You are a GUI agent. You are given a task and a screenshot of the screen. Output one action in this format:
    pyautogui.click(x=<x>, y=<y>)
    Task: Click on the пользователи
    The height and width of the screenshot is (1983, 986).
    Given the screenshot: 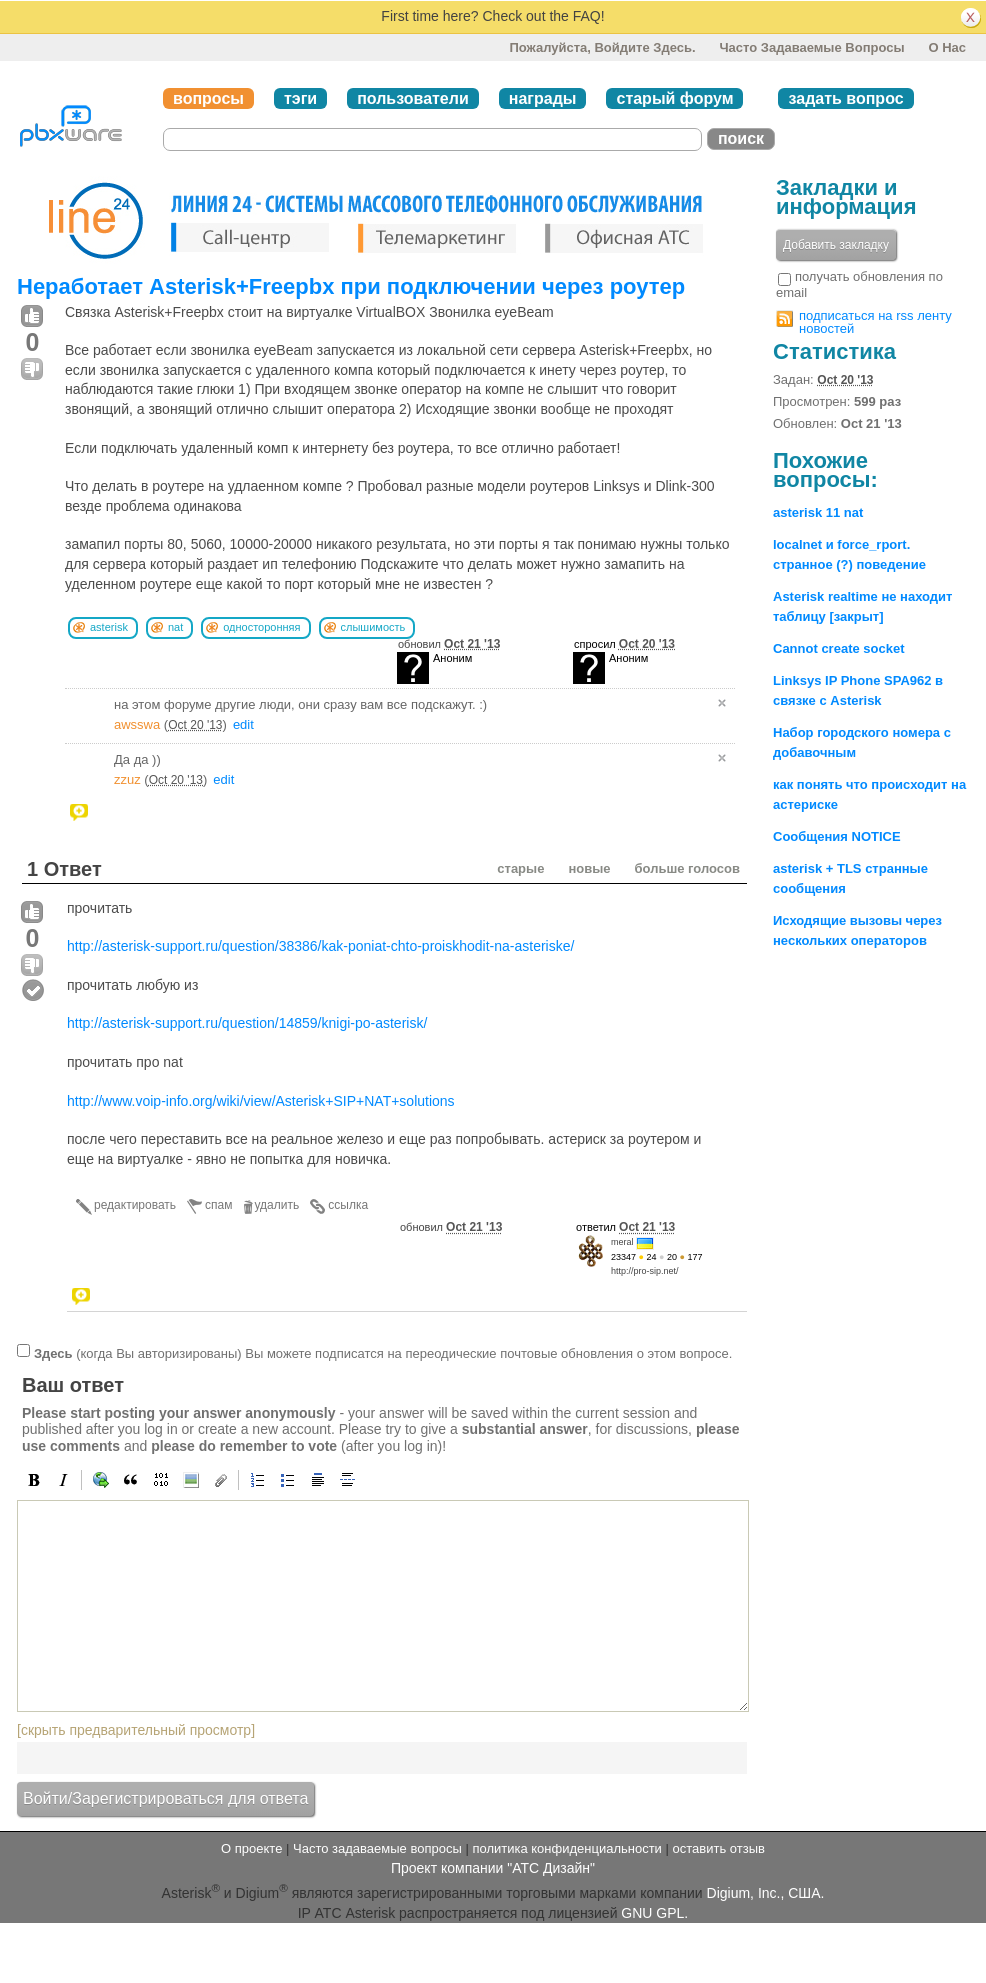 What is the action you would take?
    pyautogui.click(x=413, y=98)
    